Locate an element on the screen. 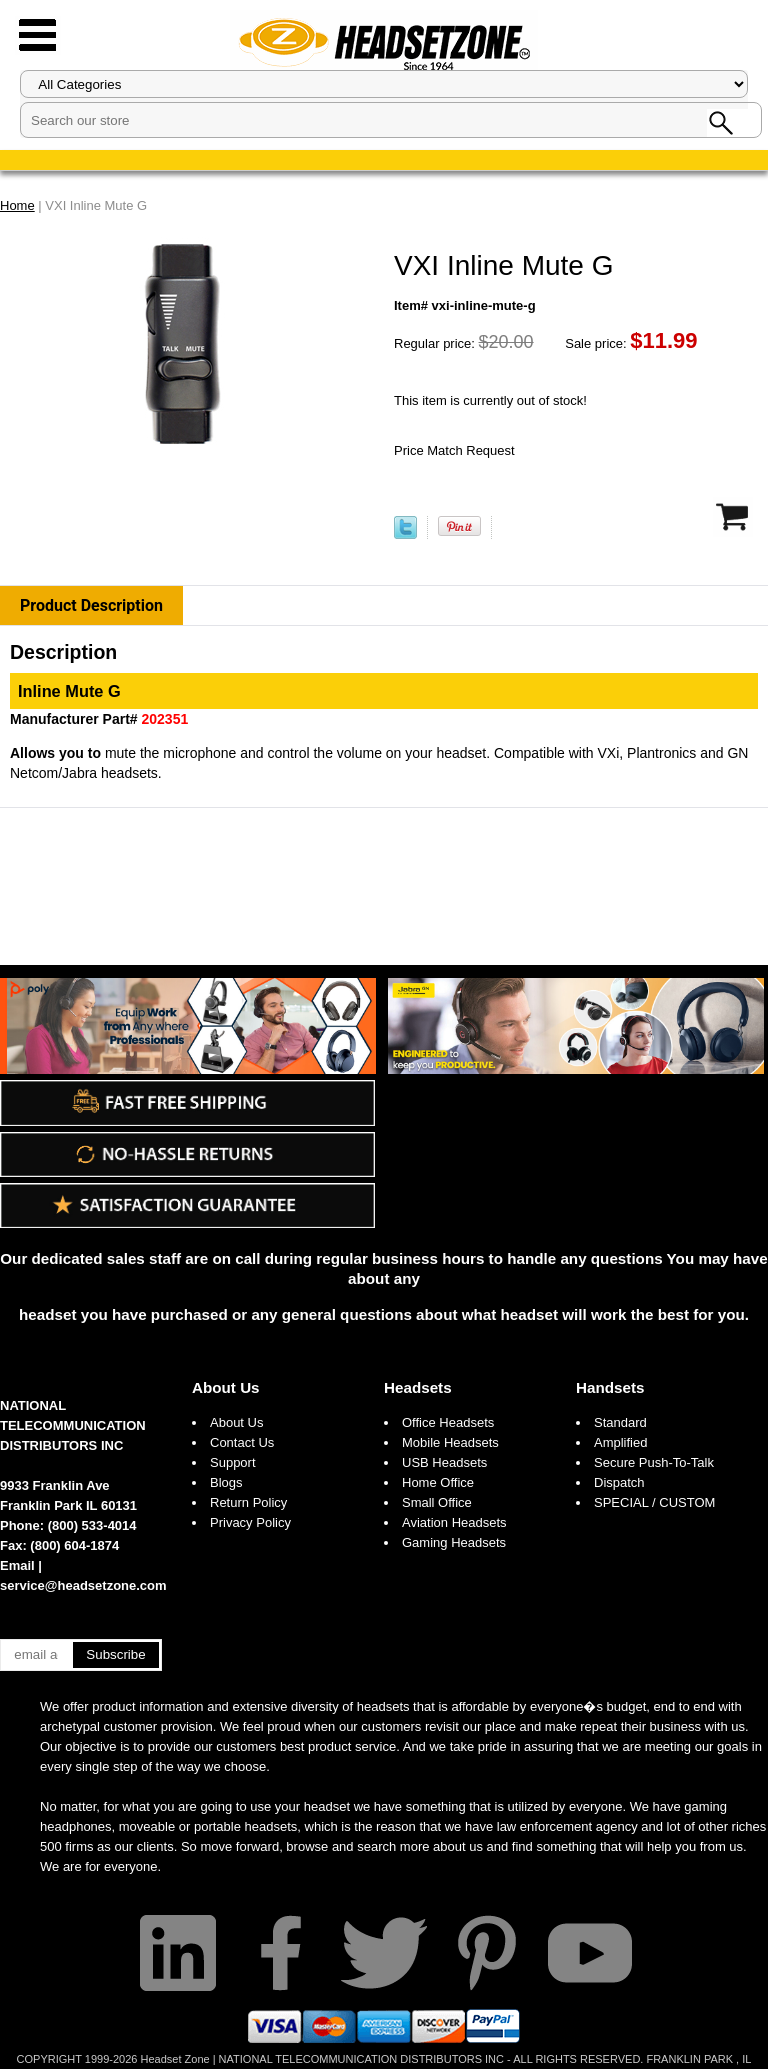 The image size is (768, 2069). Office Headsets is located at coordinates (448, 1422).